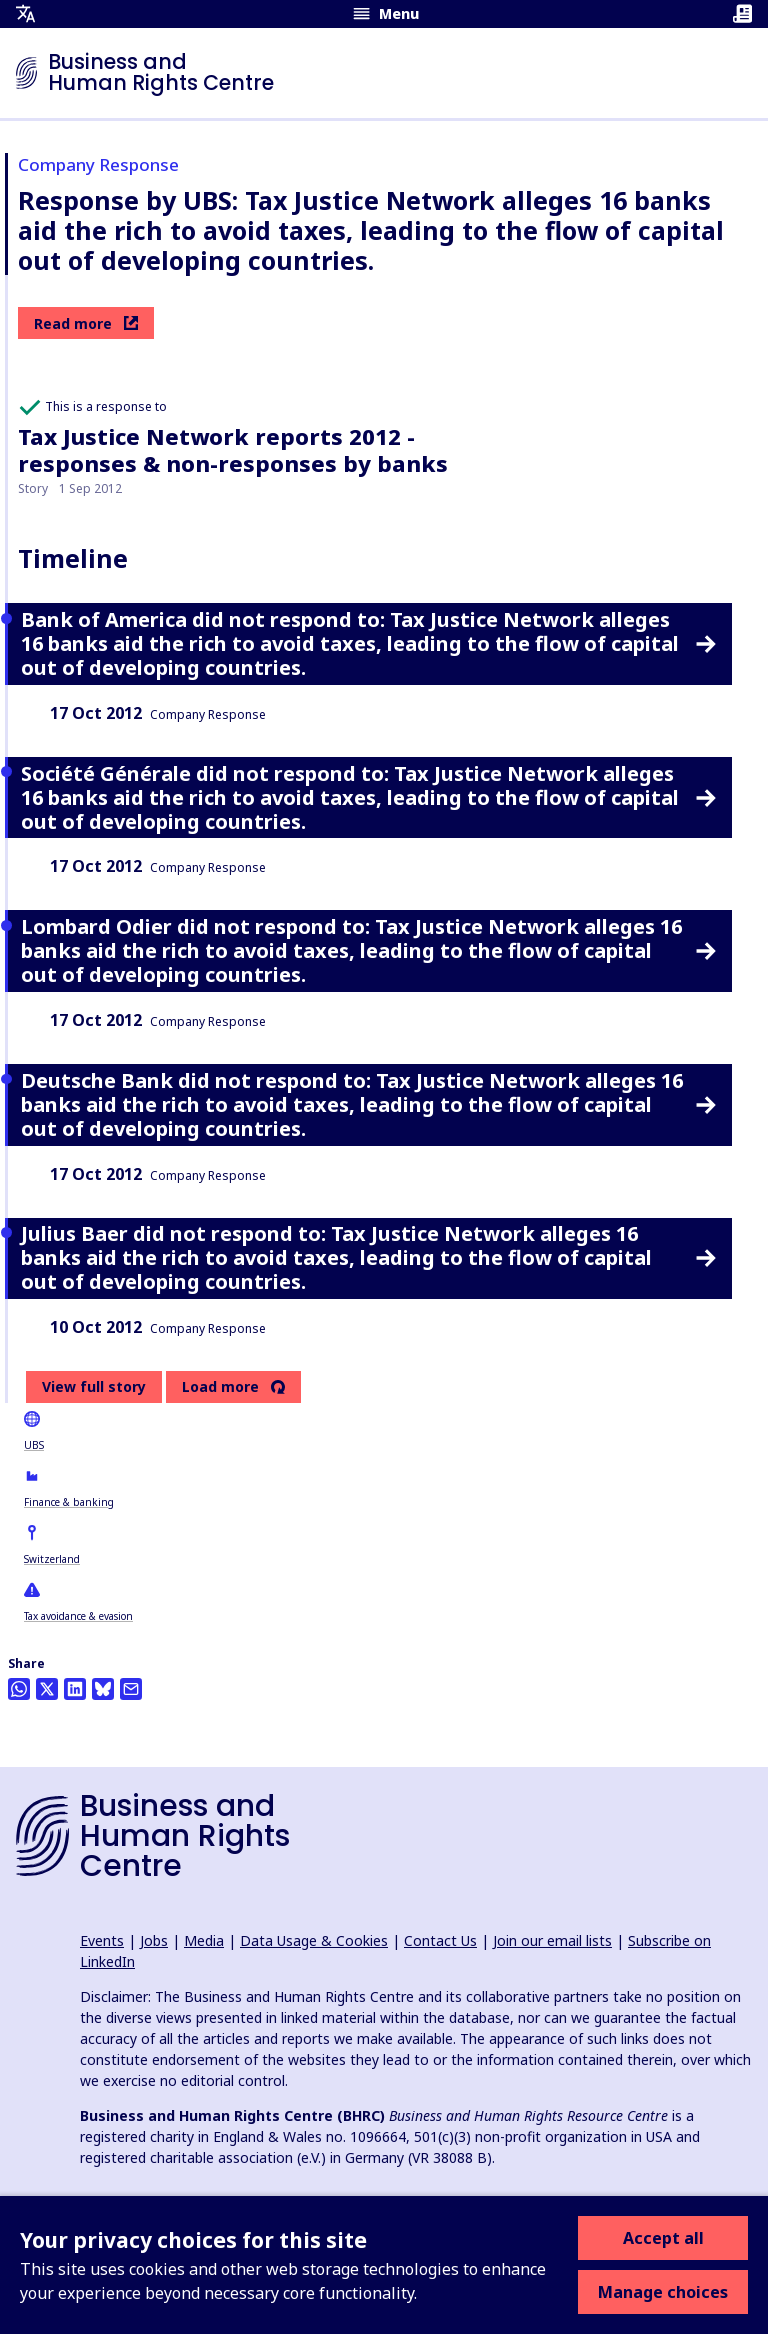  What do you see at coordinates (102, 1940) in the screenshot?
I see `Events` at bounding box center [102, 1940].